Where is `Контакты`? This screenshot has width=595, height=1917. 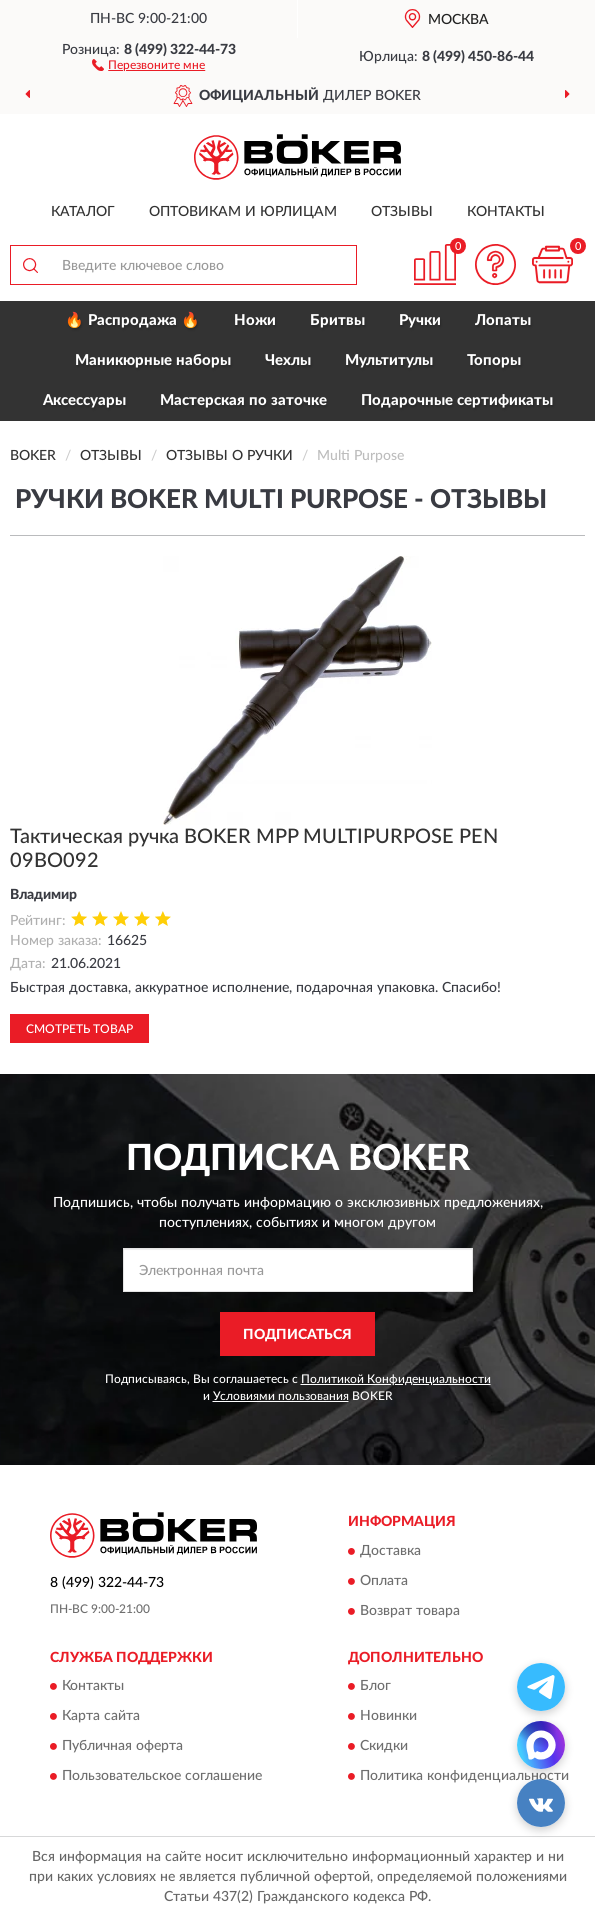 Контакты is located at coordinates (506, 212).